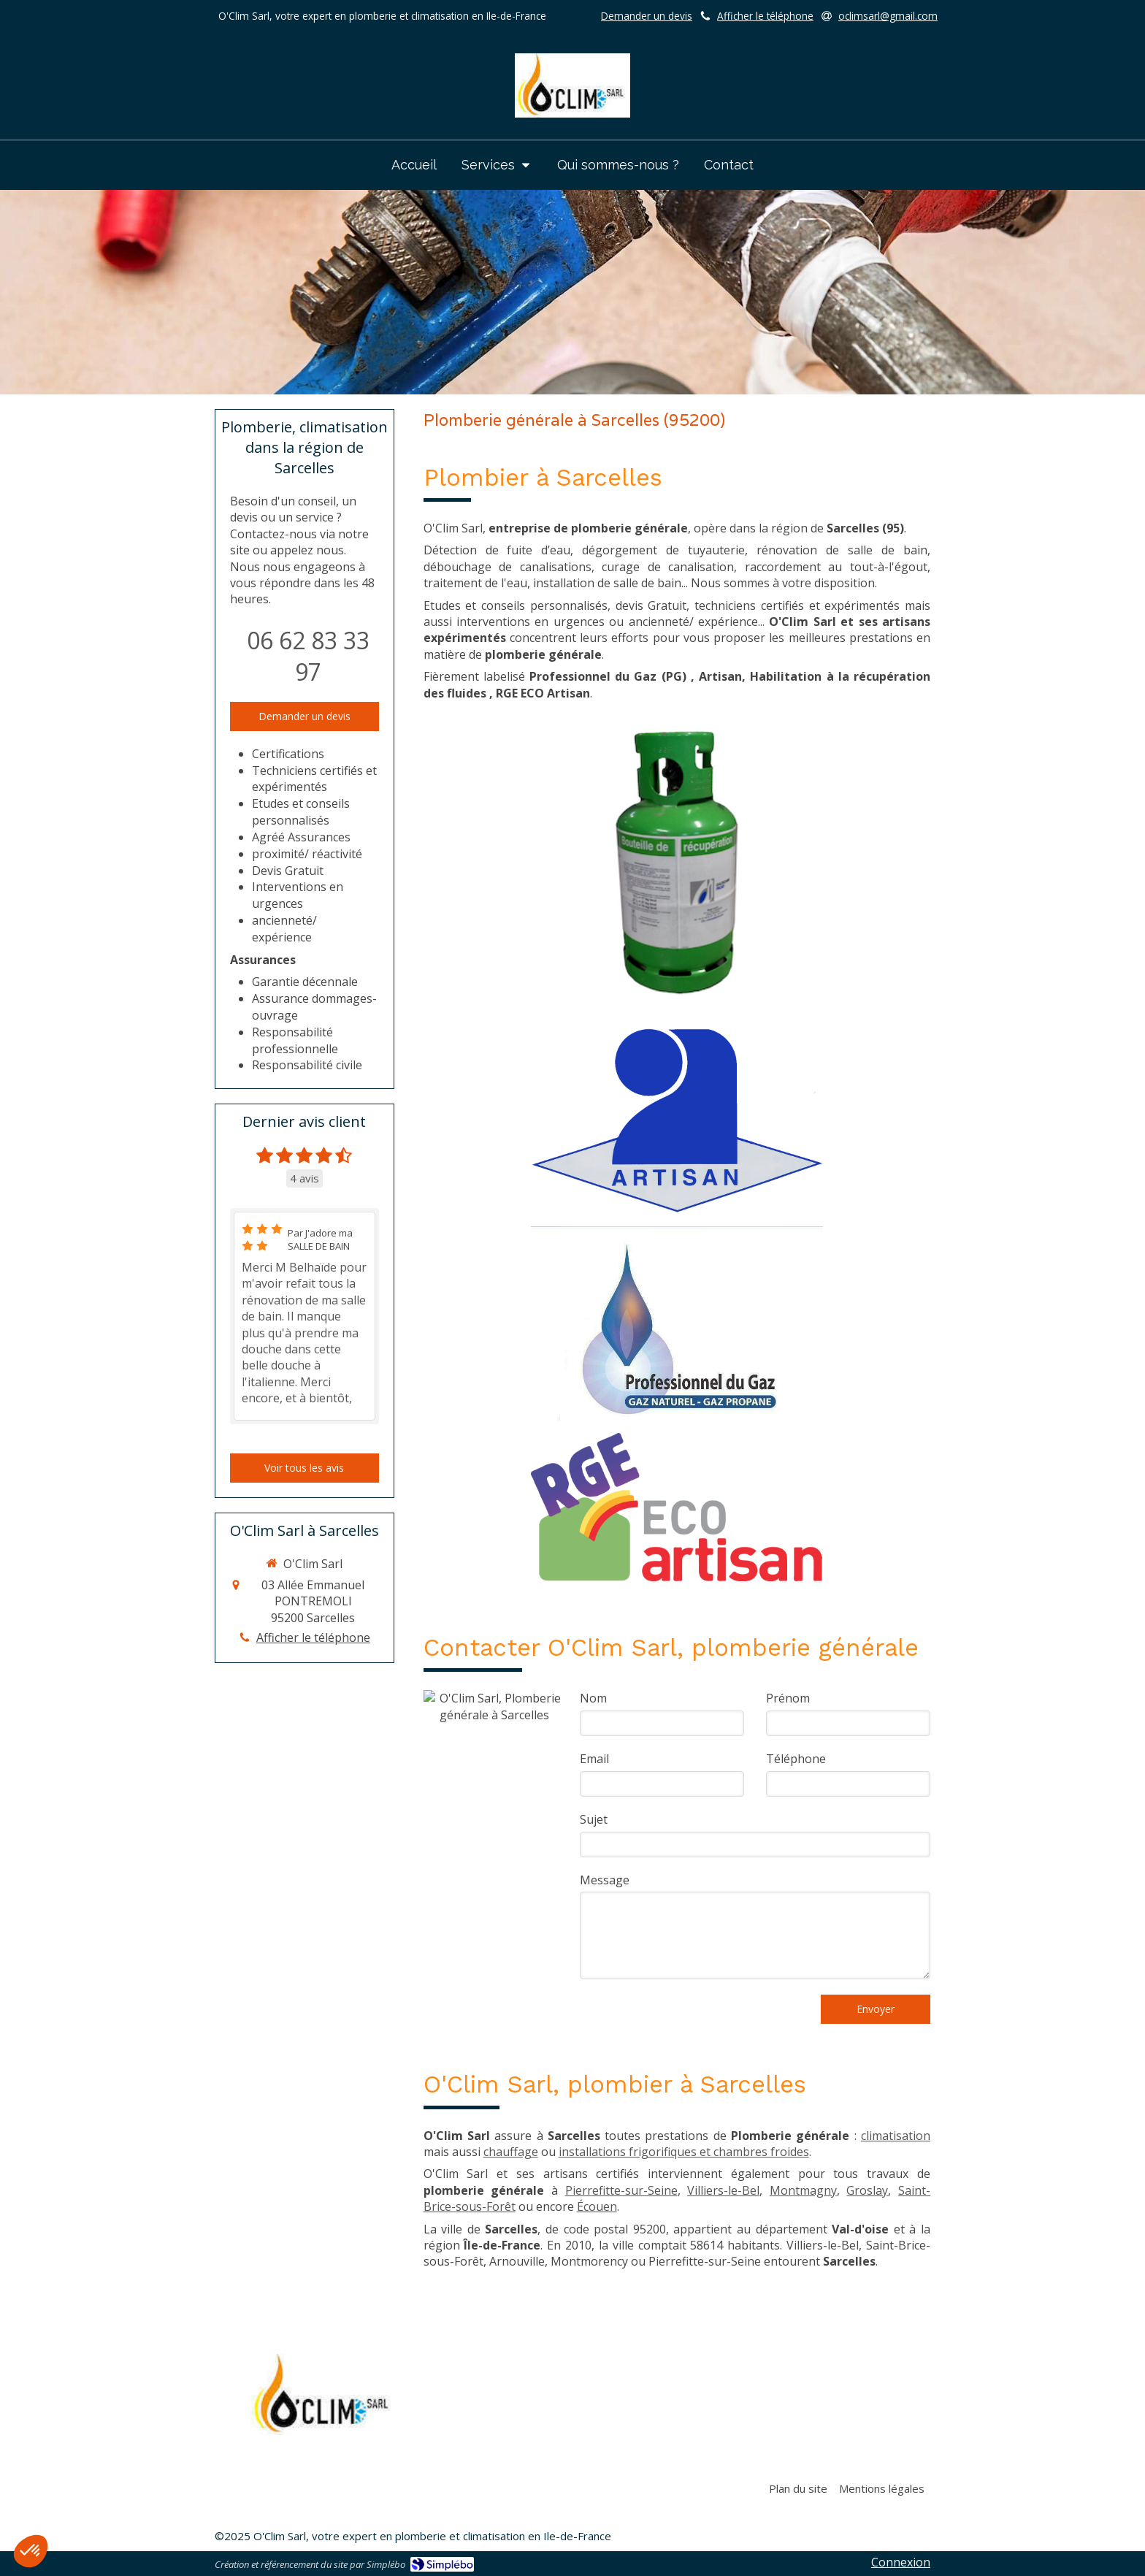 This screenshot has width=1145, height=2576. Describe the element at coordinates (594, 1819) in the screenshot. I see `Sujet` at that location.